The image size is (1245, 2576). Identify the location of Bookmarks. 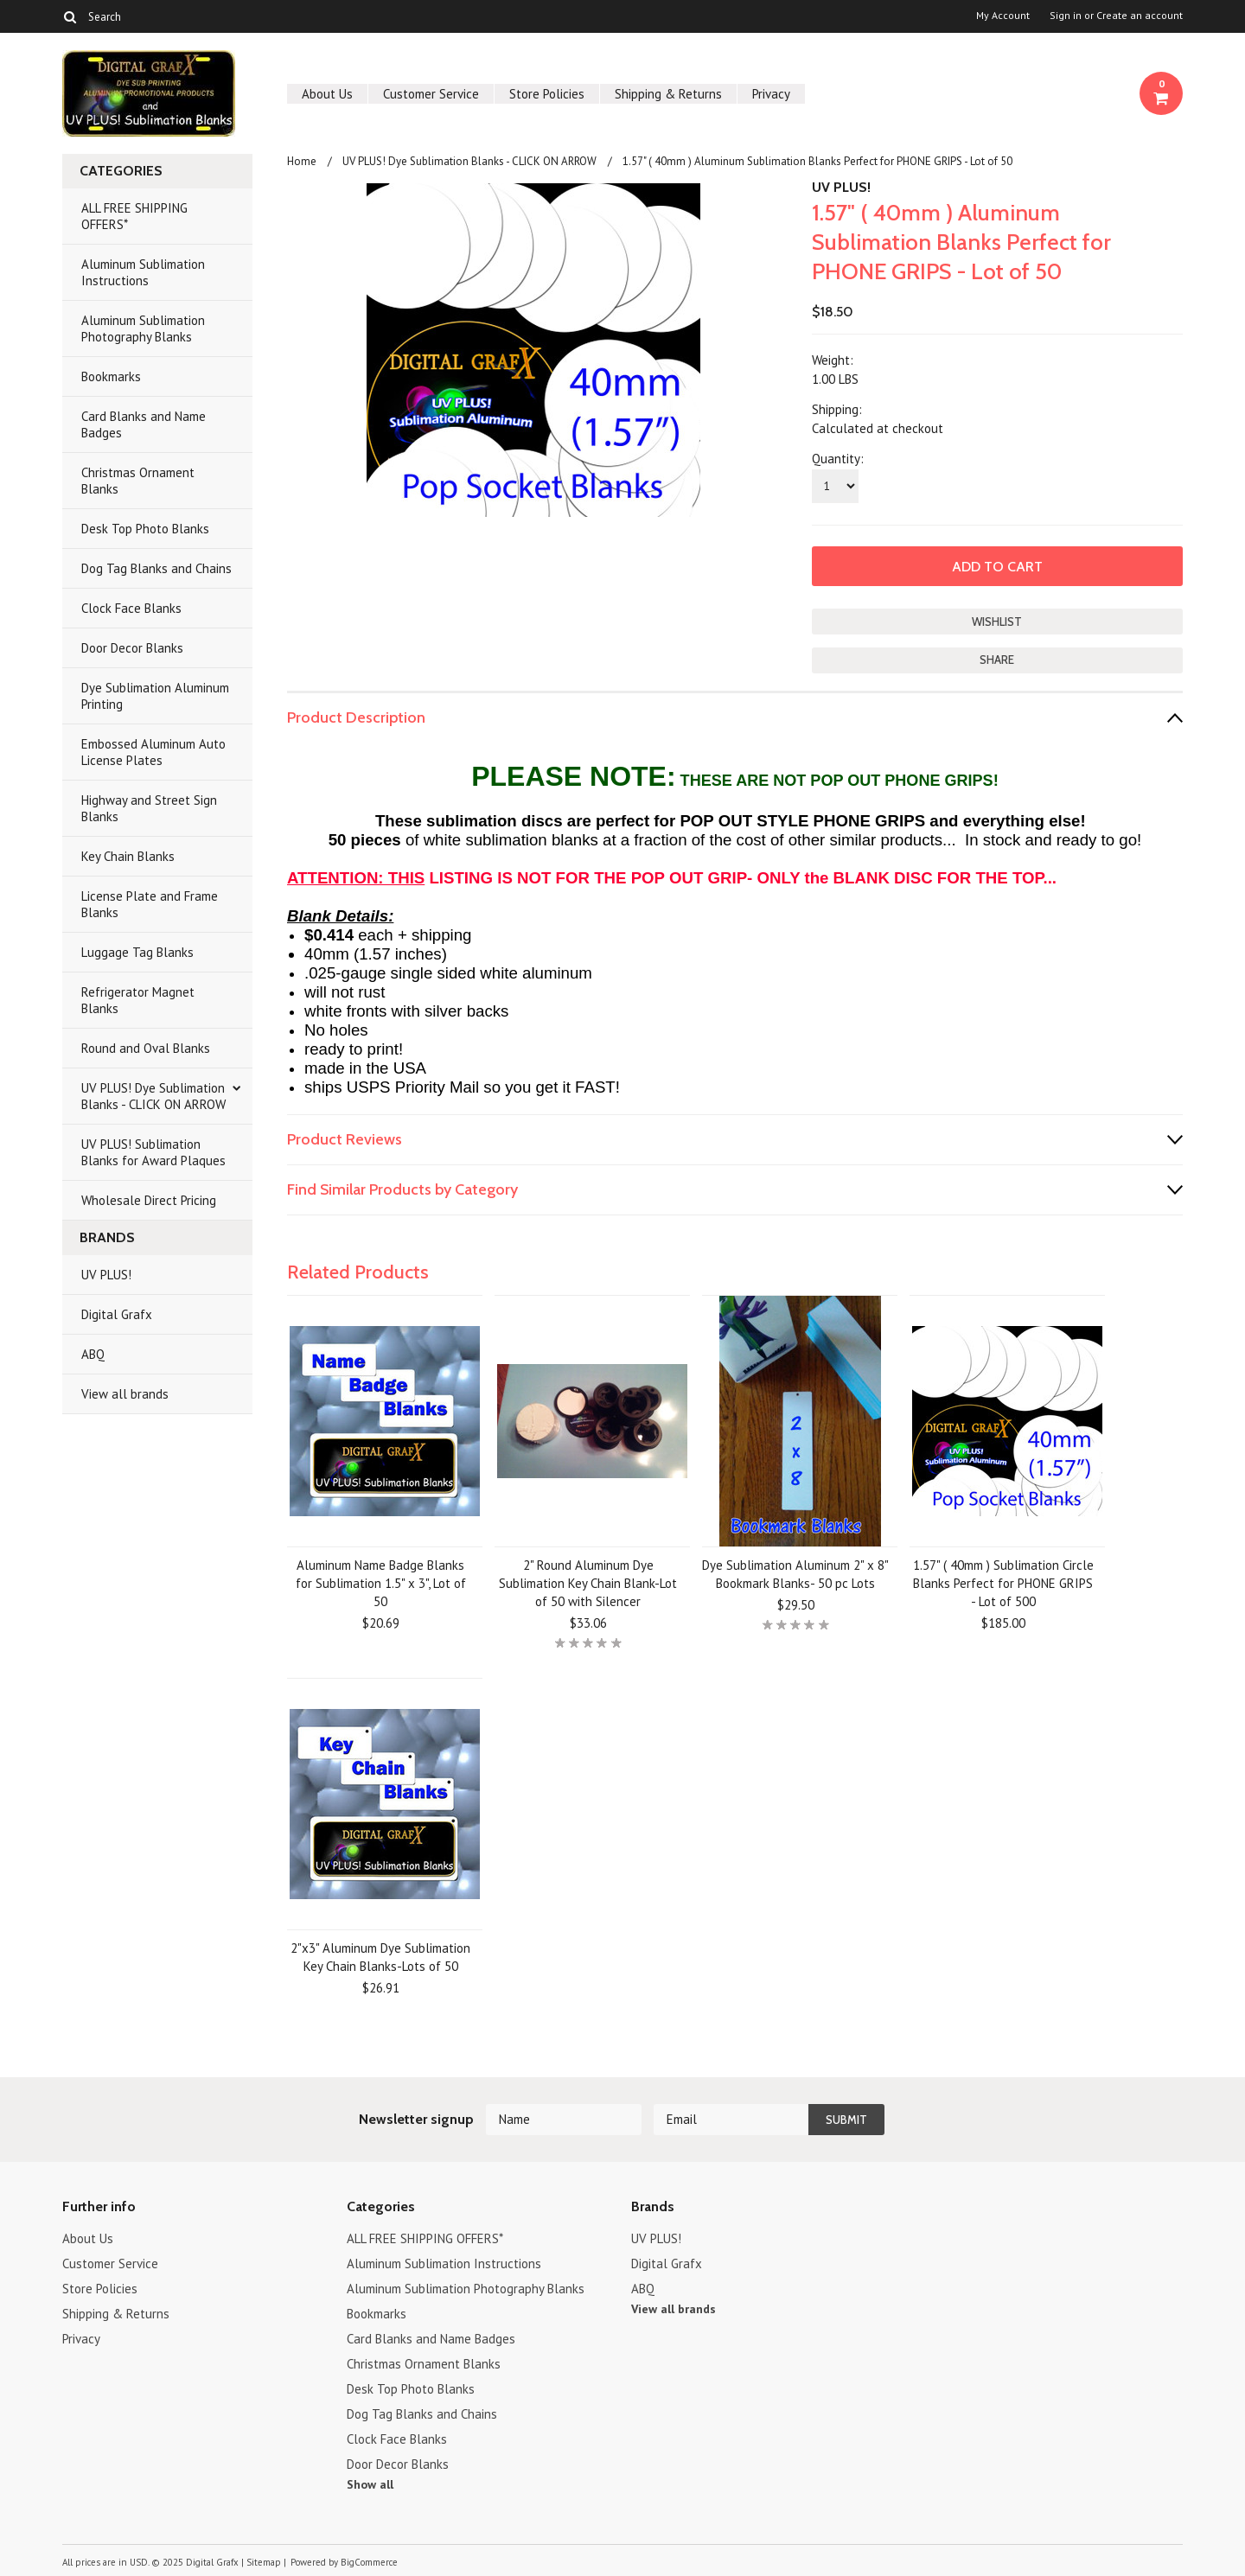
(111, 376).